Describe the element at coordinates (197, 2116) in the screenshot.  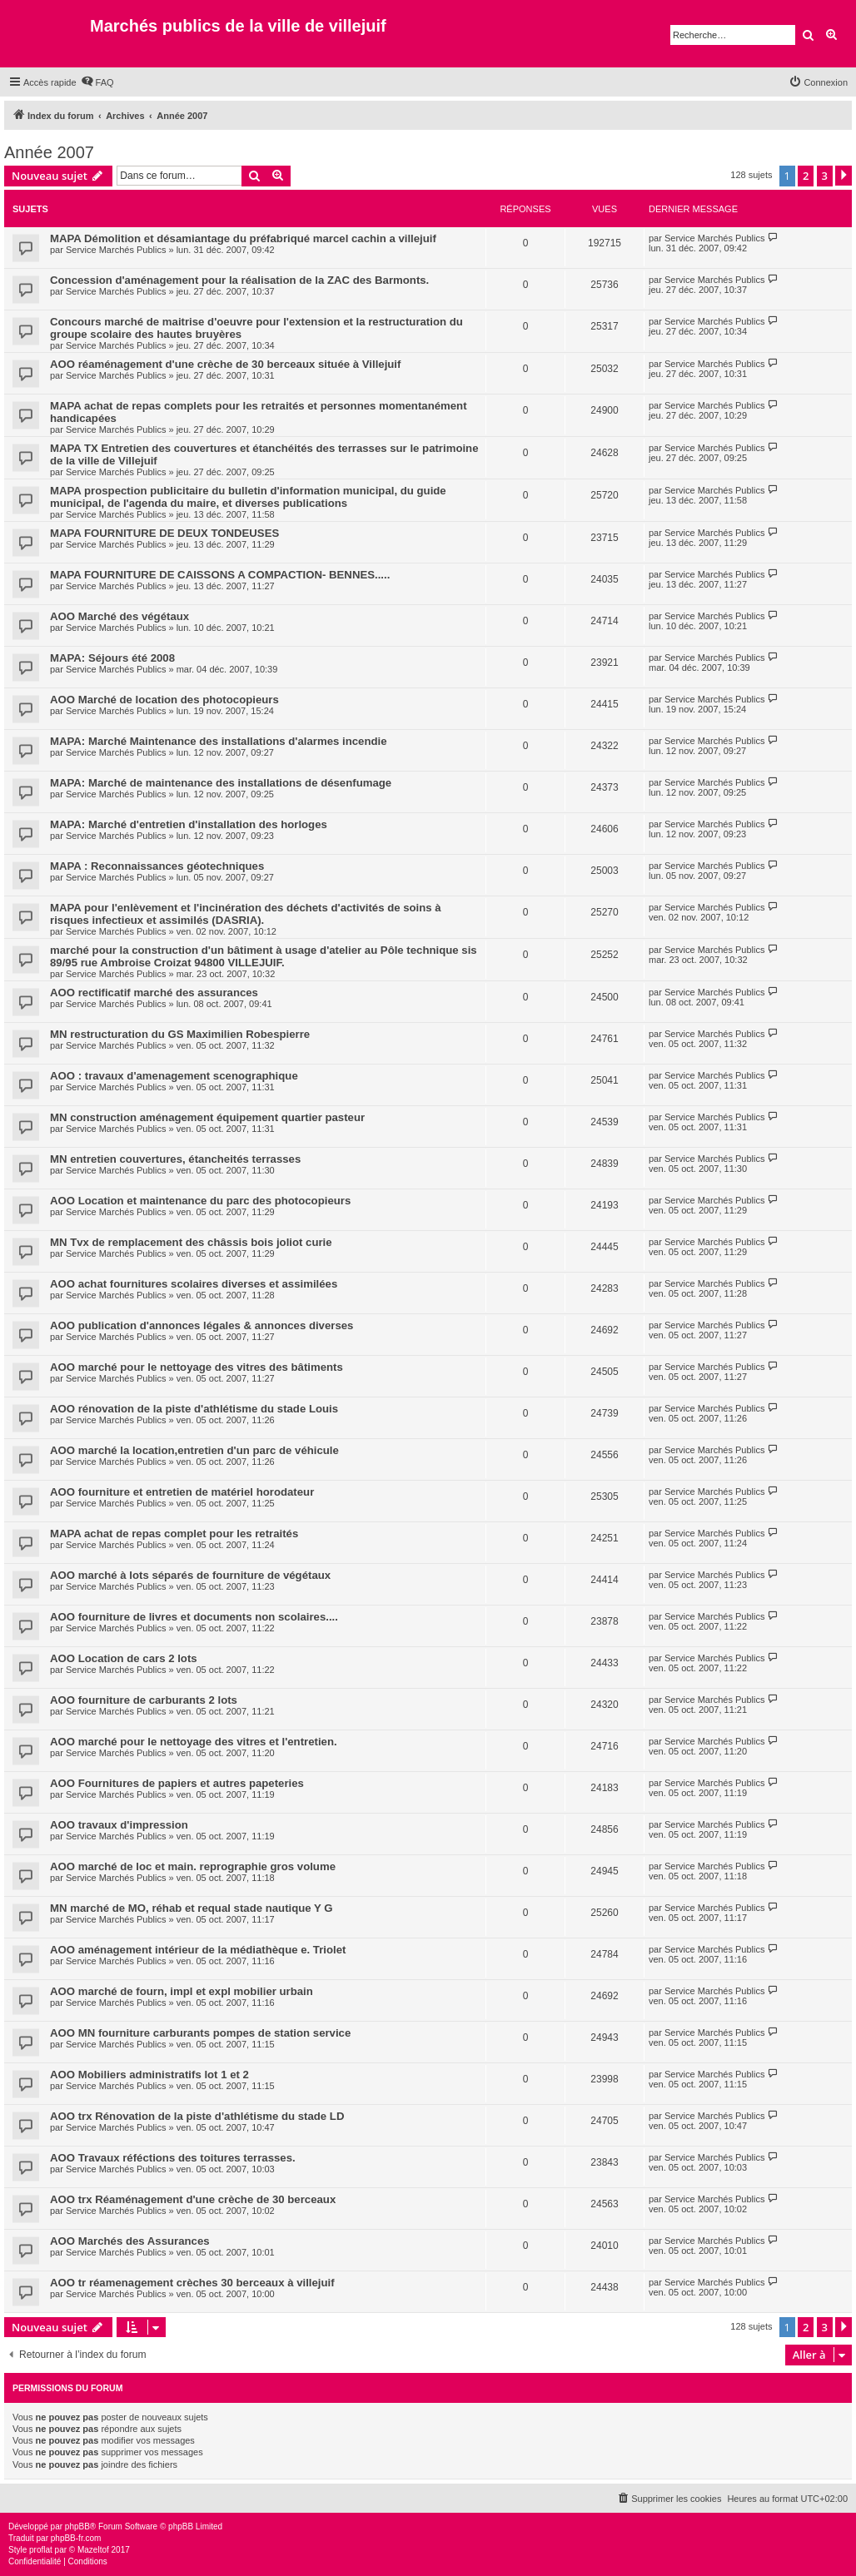
I see `AOO trx Rénovation de la piste d'athlétisme du stade LD` at that location.